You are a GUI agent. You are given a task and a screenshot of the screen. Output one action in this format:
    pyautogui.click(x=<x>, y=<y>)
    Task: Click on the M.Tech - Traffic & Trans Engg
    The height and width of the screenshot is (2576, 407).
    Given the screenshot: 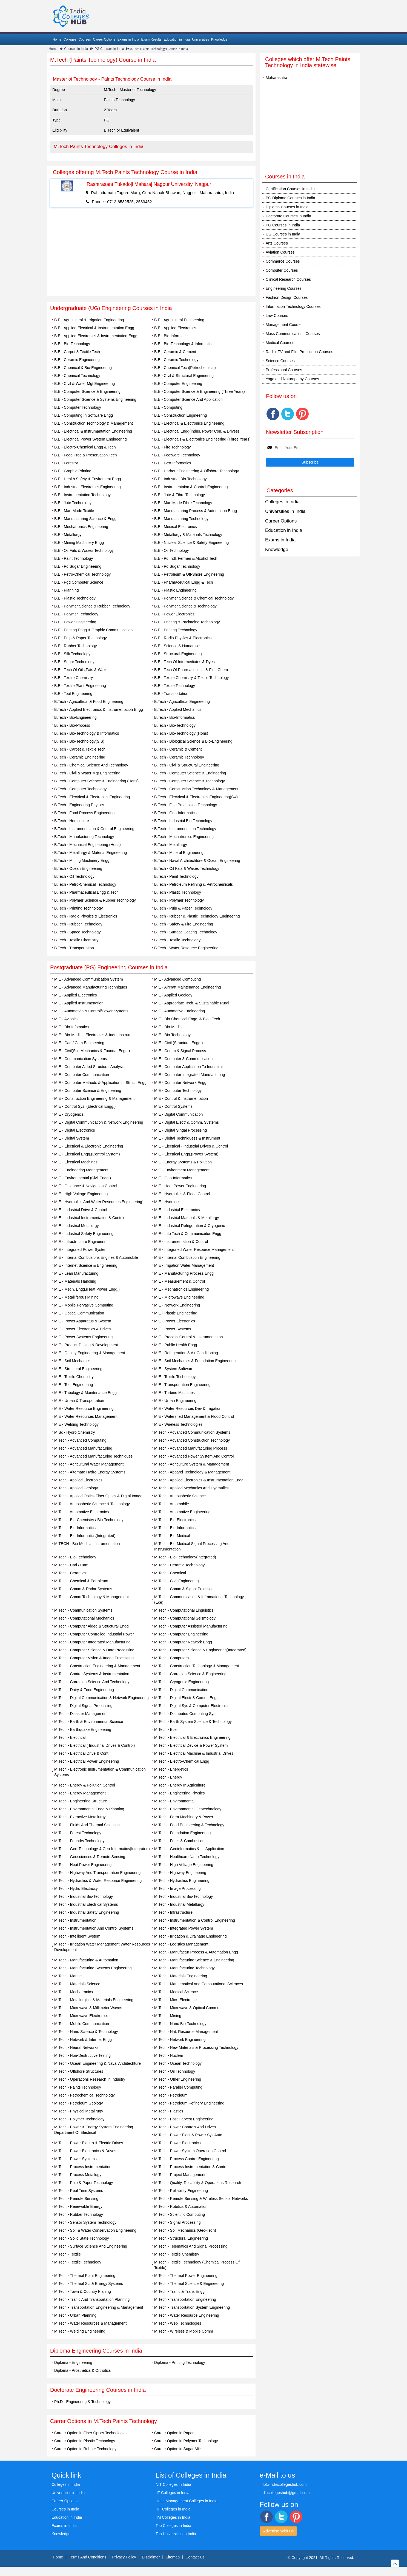 What is the action you would take?
    pyautogui.click(x=179, y=2291)
    